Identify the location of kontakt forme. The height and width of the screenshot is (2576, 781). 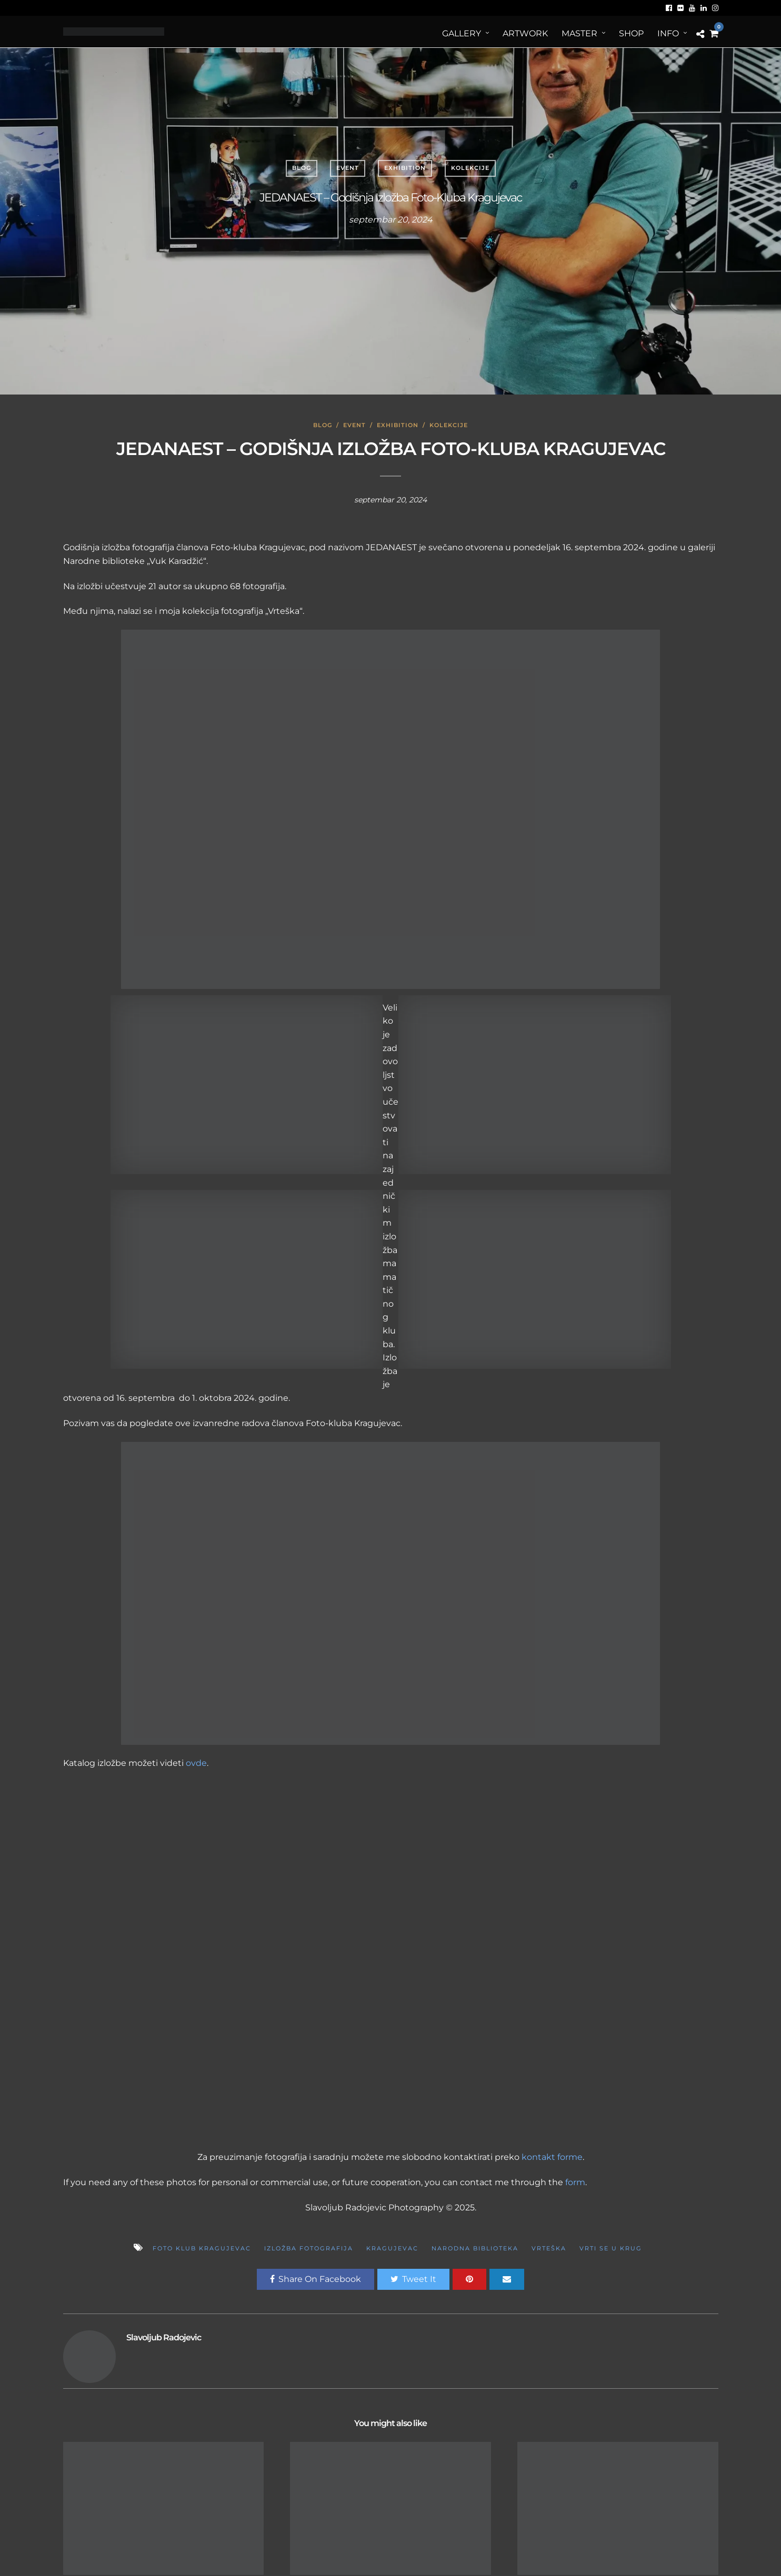
(552, 2157).